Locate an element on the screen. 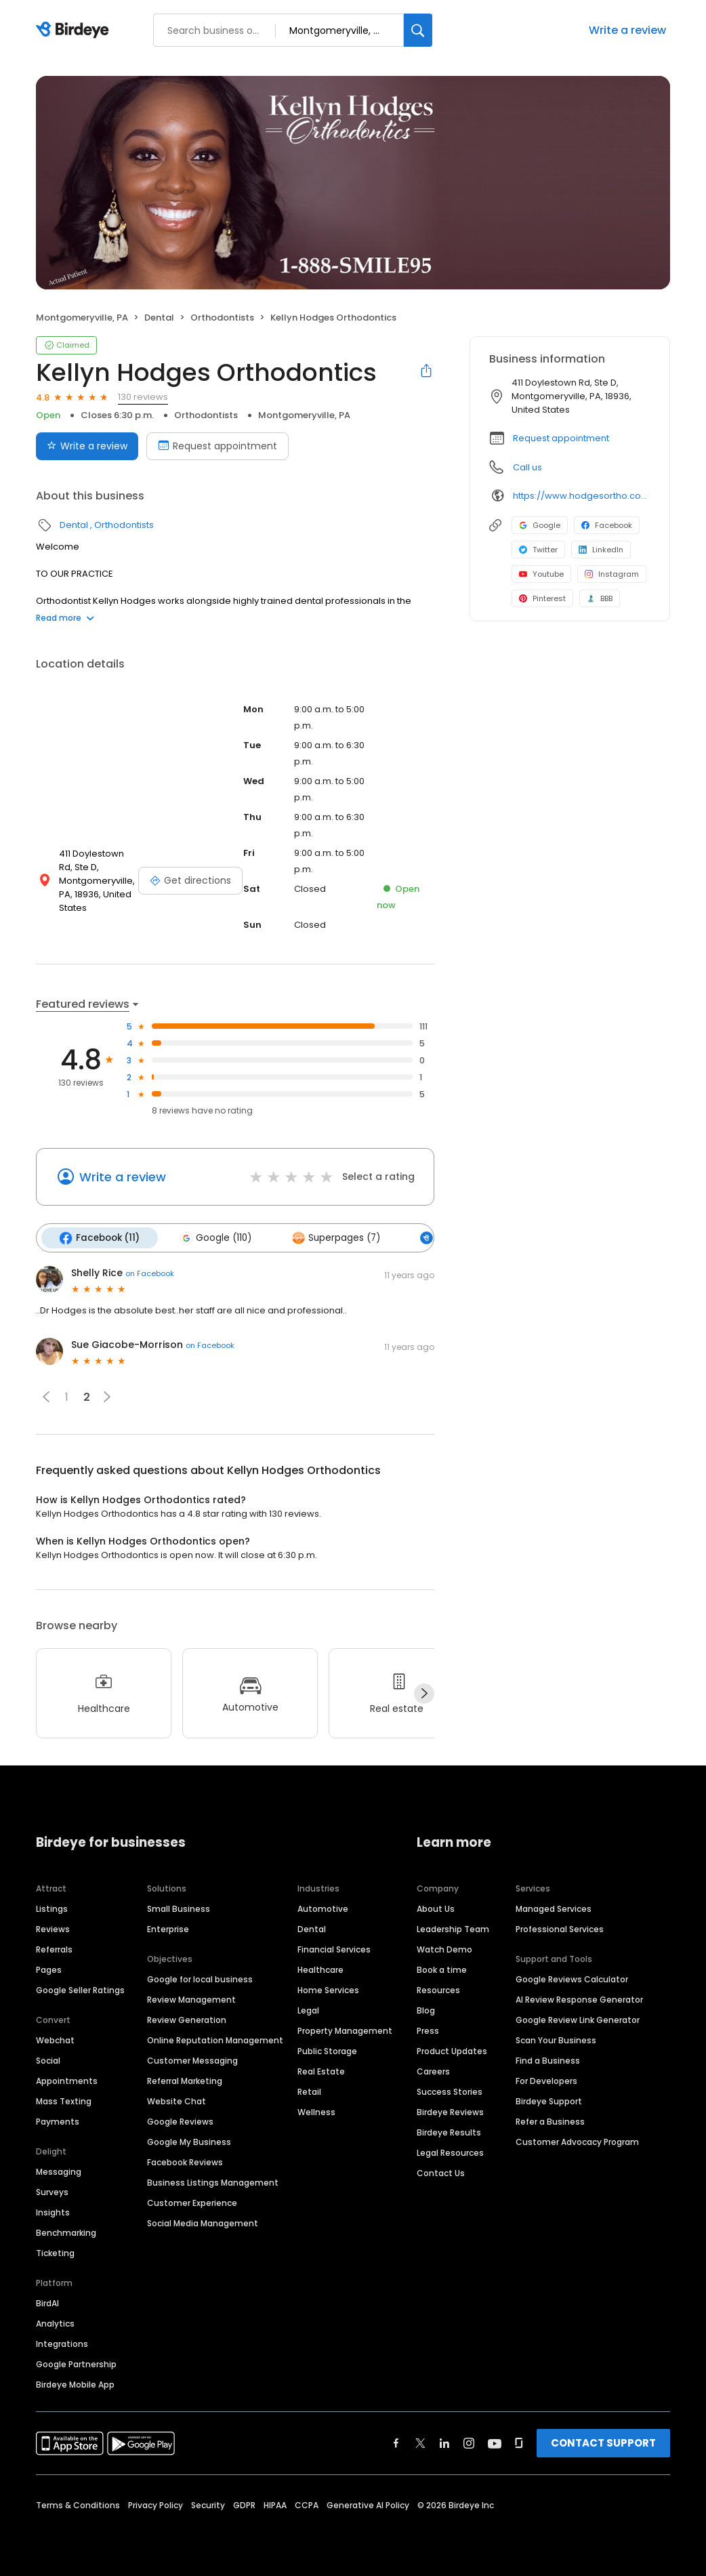 This screenshot has width=706, height=2576. CCPA is located at coordinates (306, 2504).